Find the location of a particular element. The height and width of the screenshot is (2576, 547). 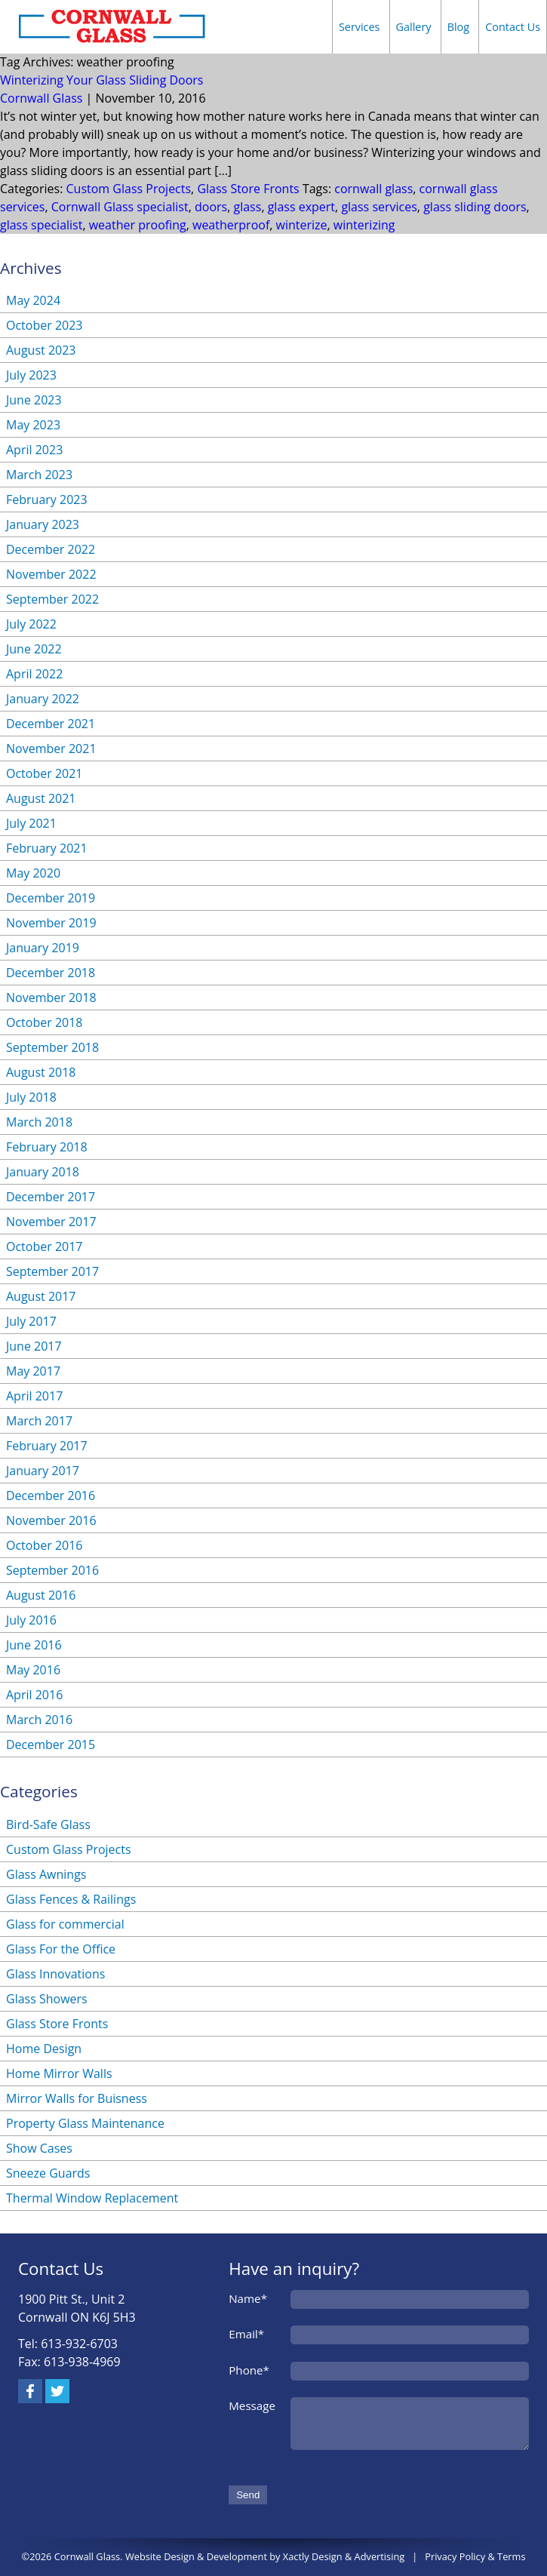

July 2017 is located at coordinates (31, 1321).